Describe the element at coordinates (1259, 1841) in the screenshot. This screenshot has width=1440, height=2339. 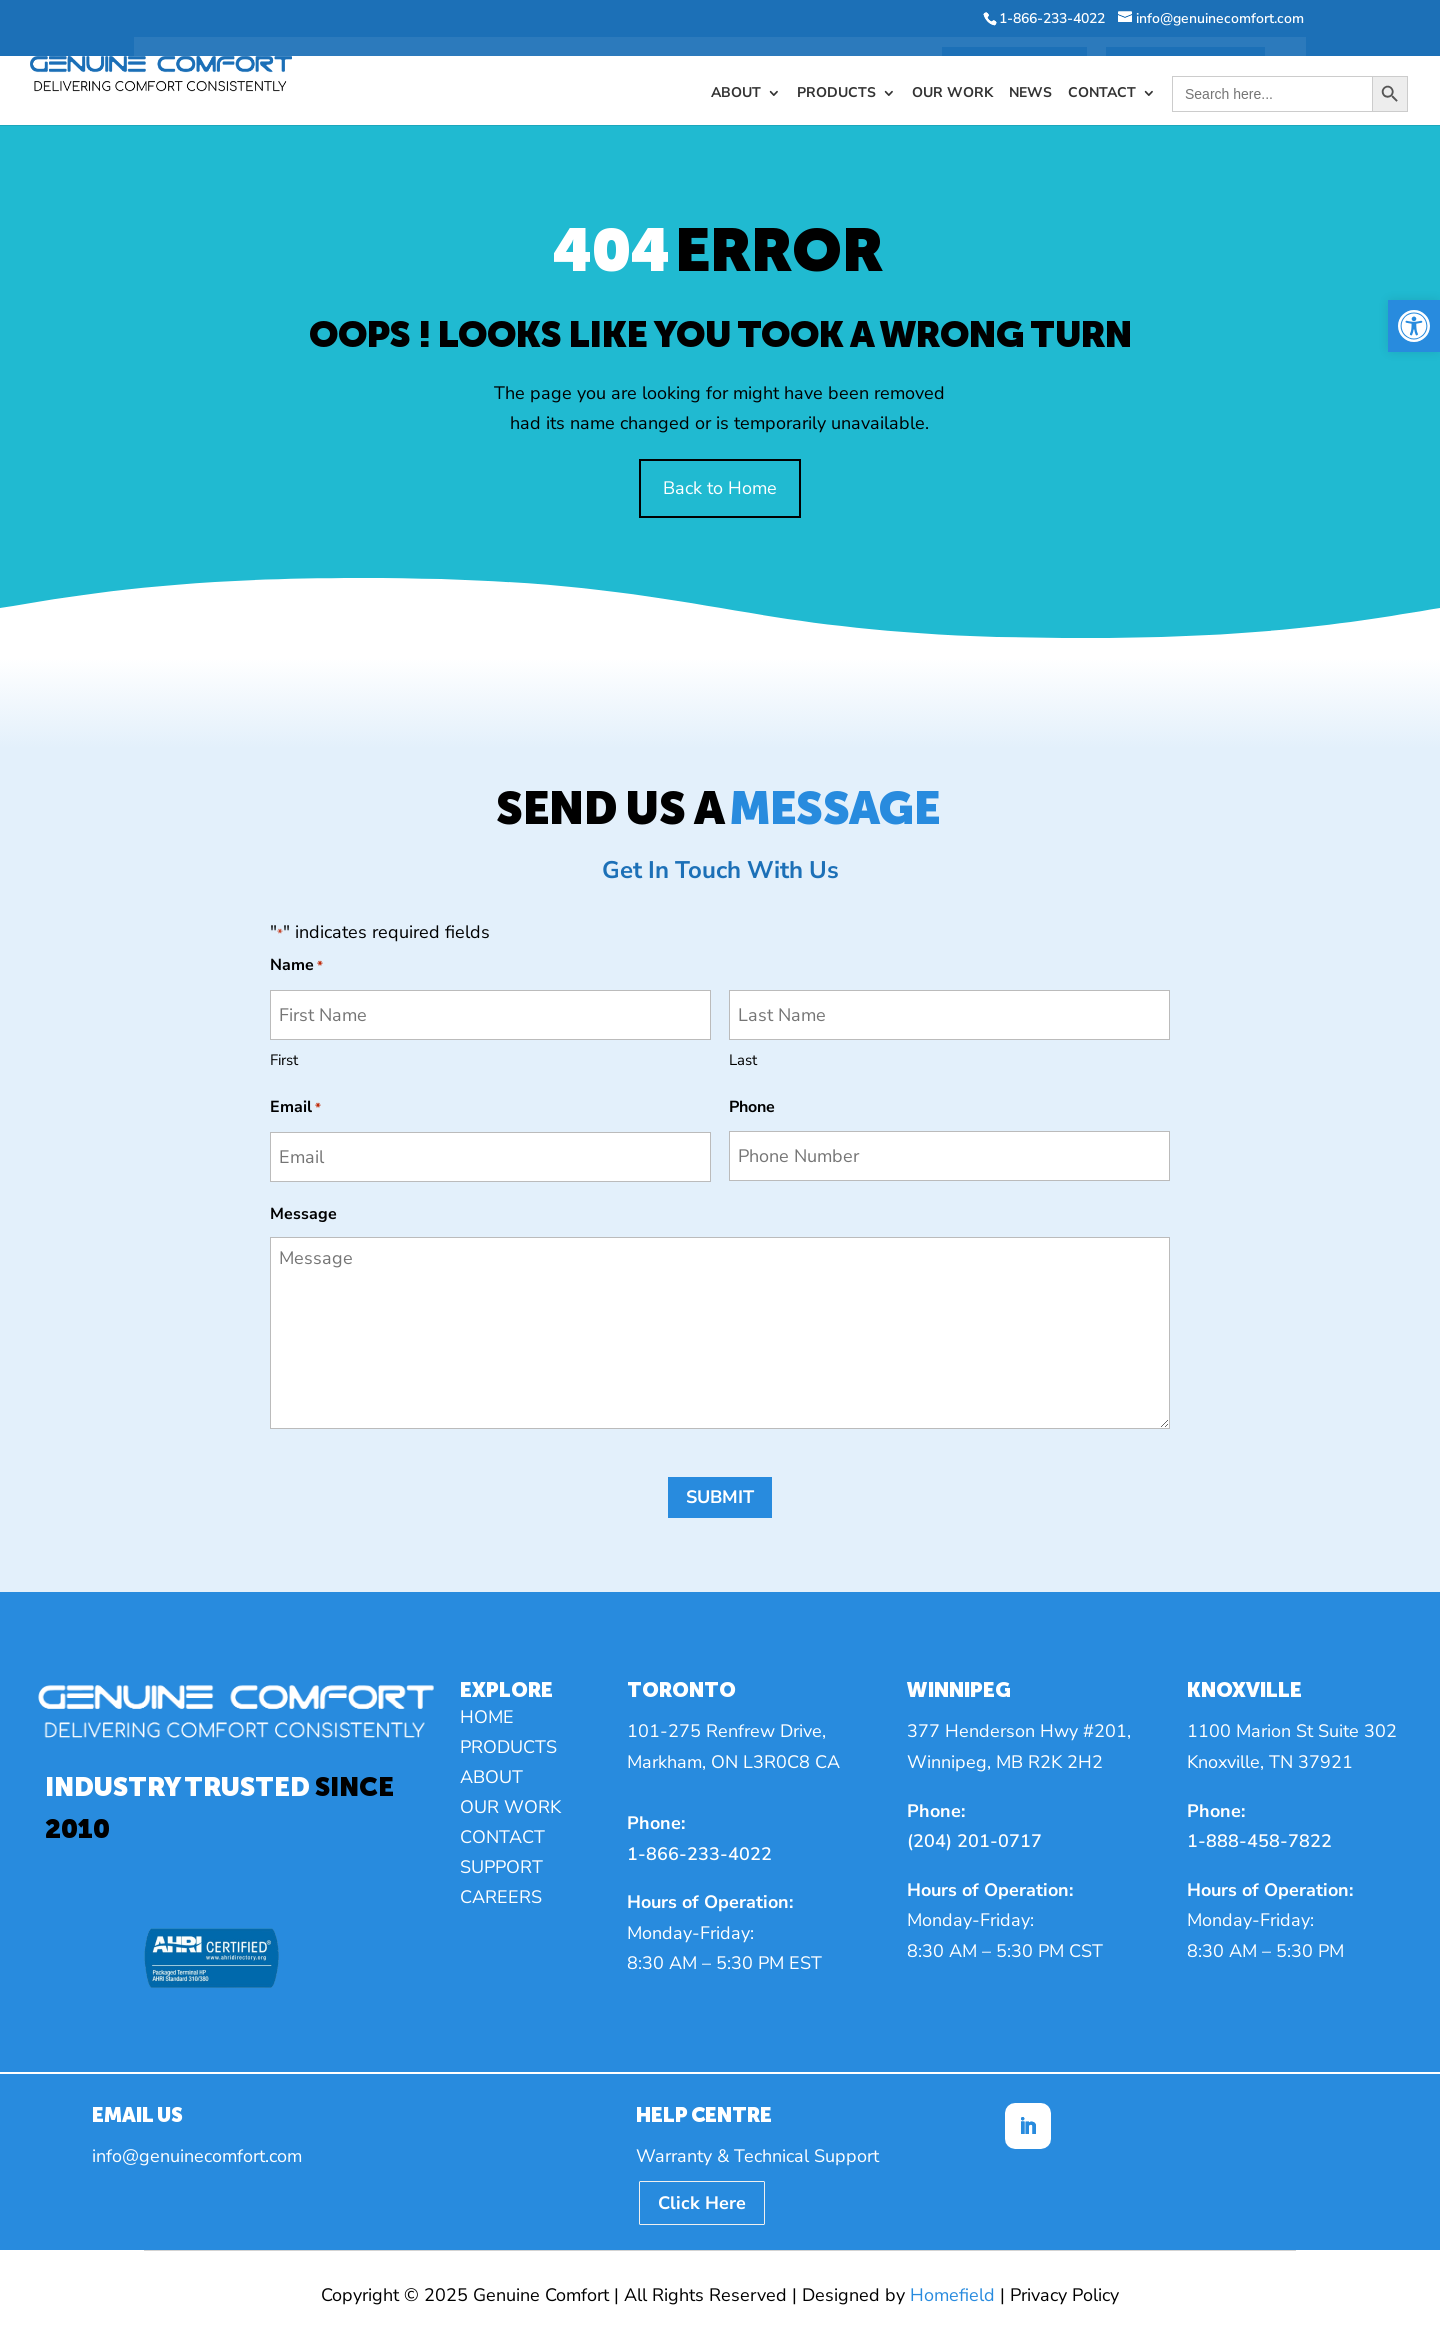
I see `1-888-458-7822` at that location.